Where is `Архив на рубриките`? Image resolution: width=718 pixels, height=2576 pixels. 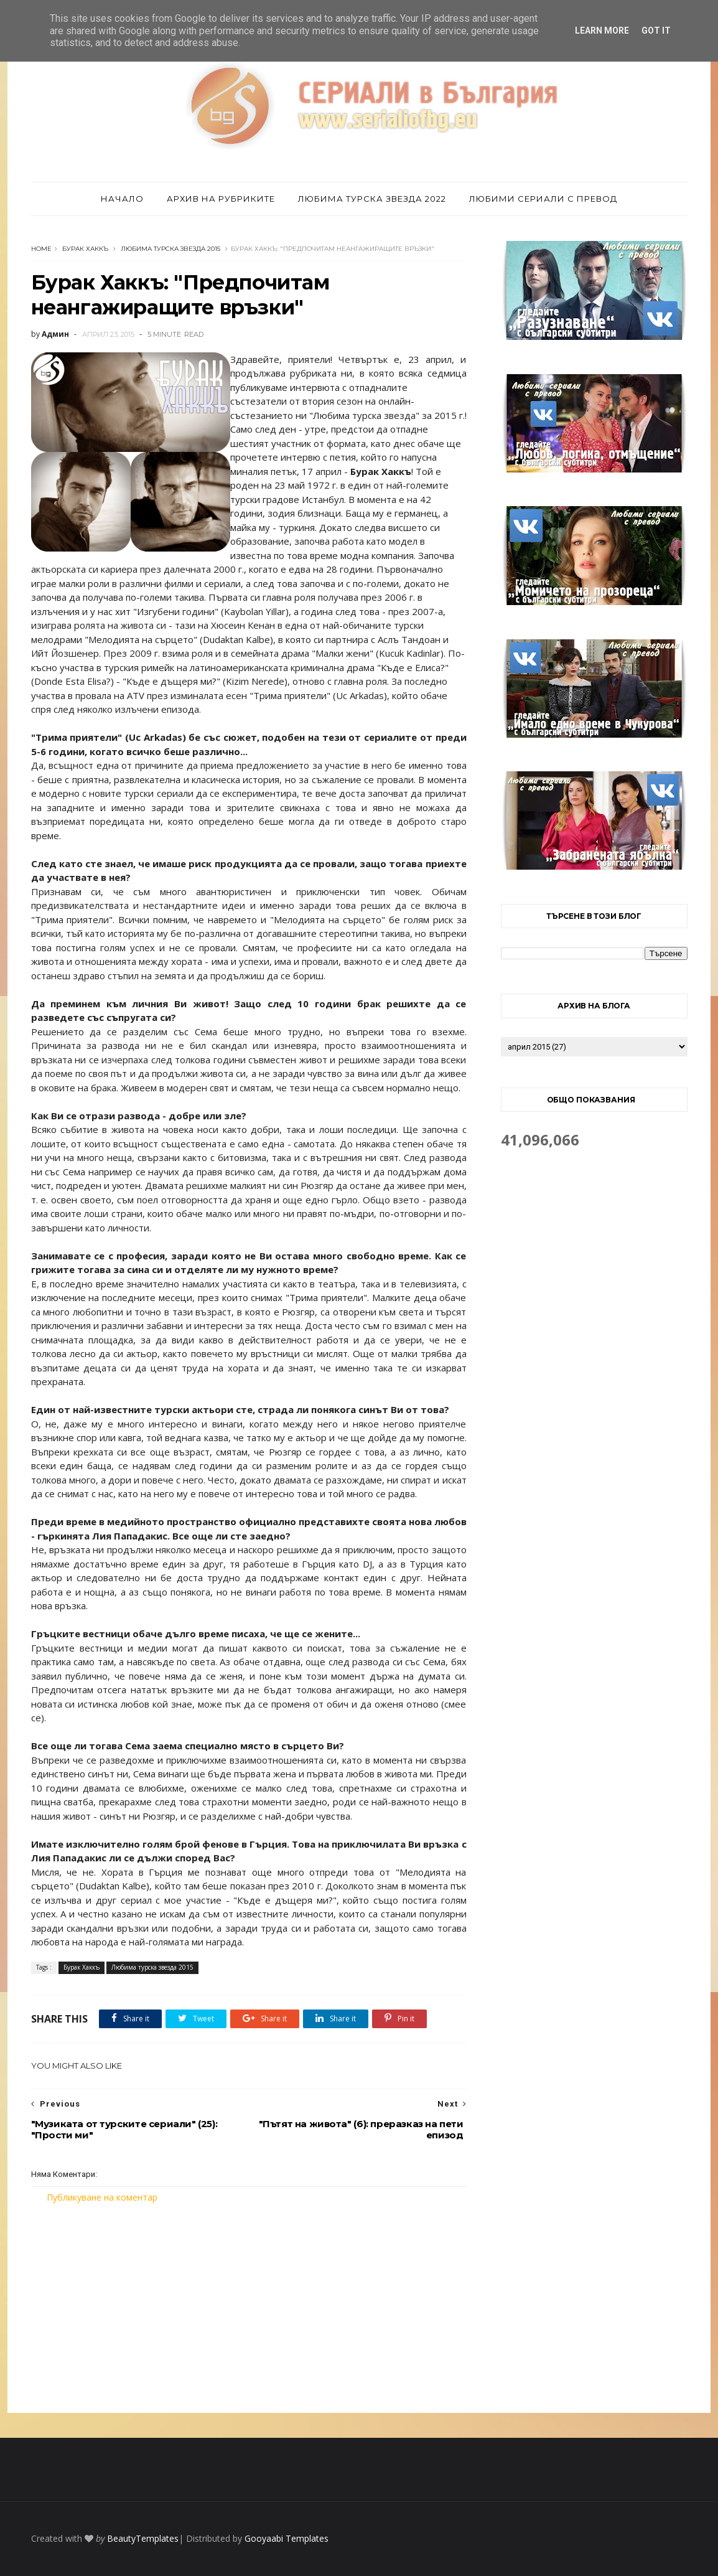 Архив на рубриките is located at coordinates (221, 199).